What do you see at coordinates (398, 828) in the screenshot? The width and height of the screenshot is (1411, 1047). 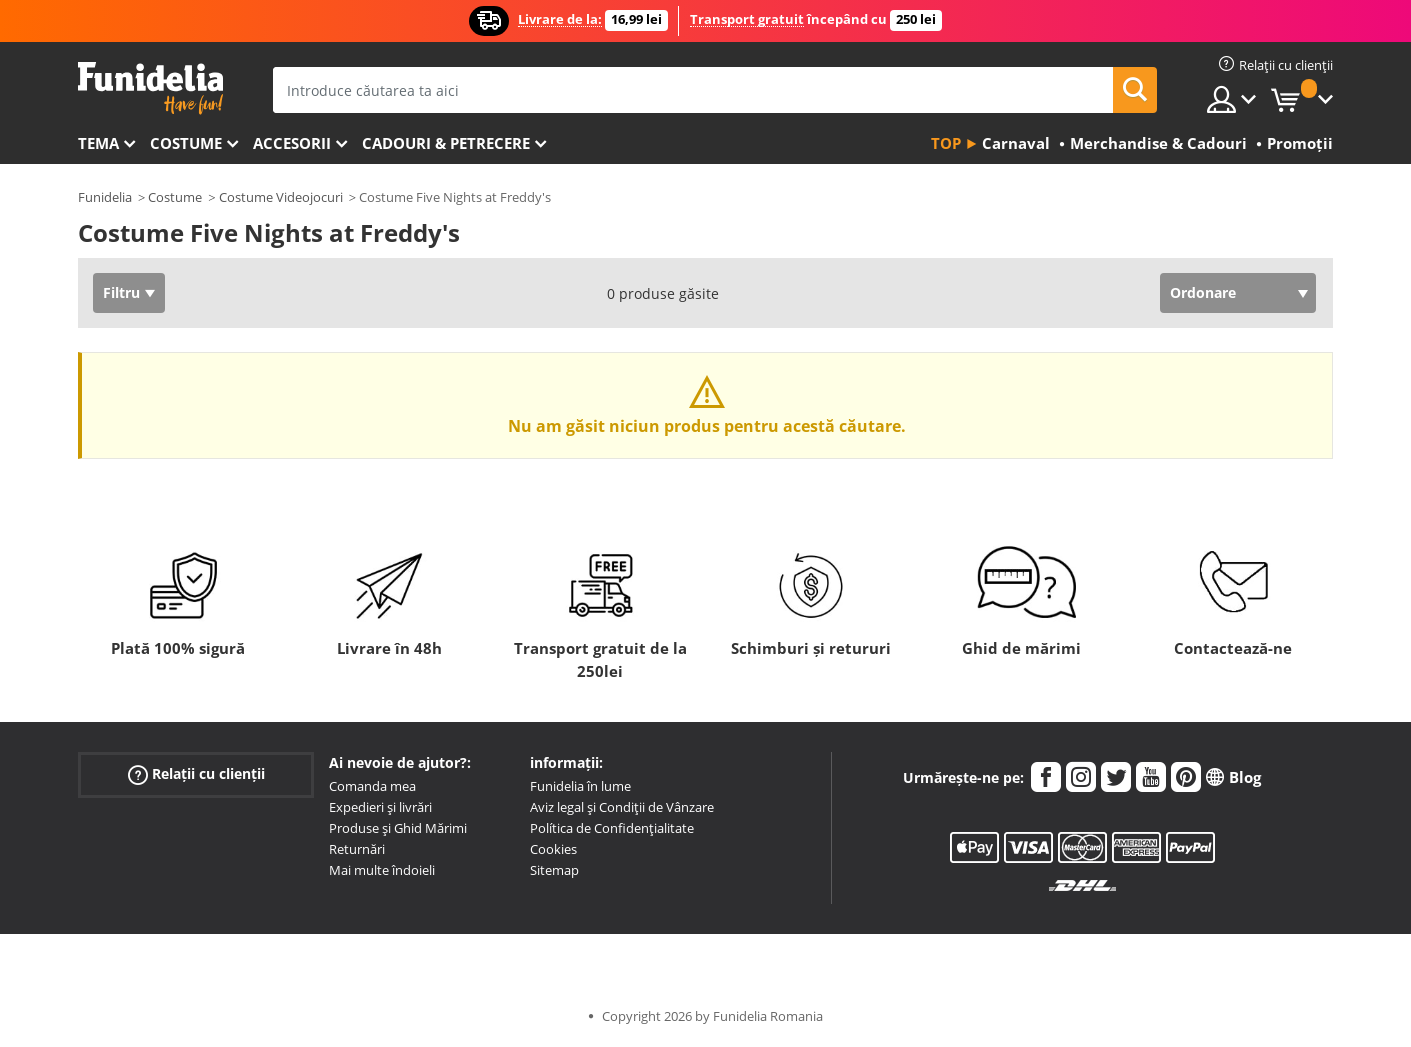 I see `Produse și Ghid Mărimi` at bounding box center [398, 828].